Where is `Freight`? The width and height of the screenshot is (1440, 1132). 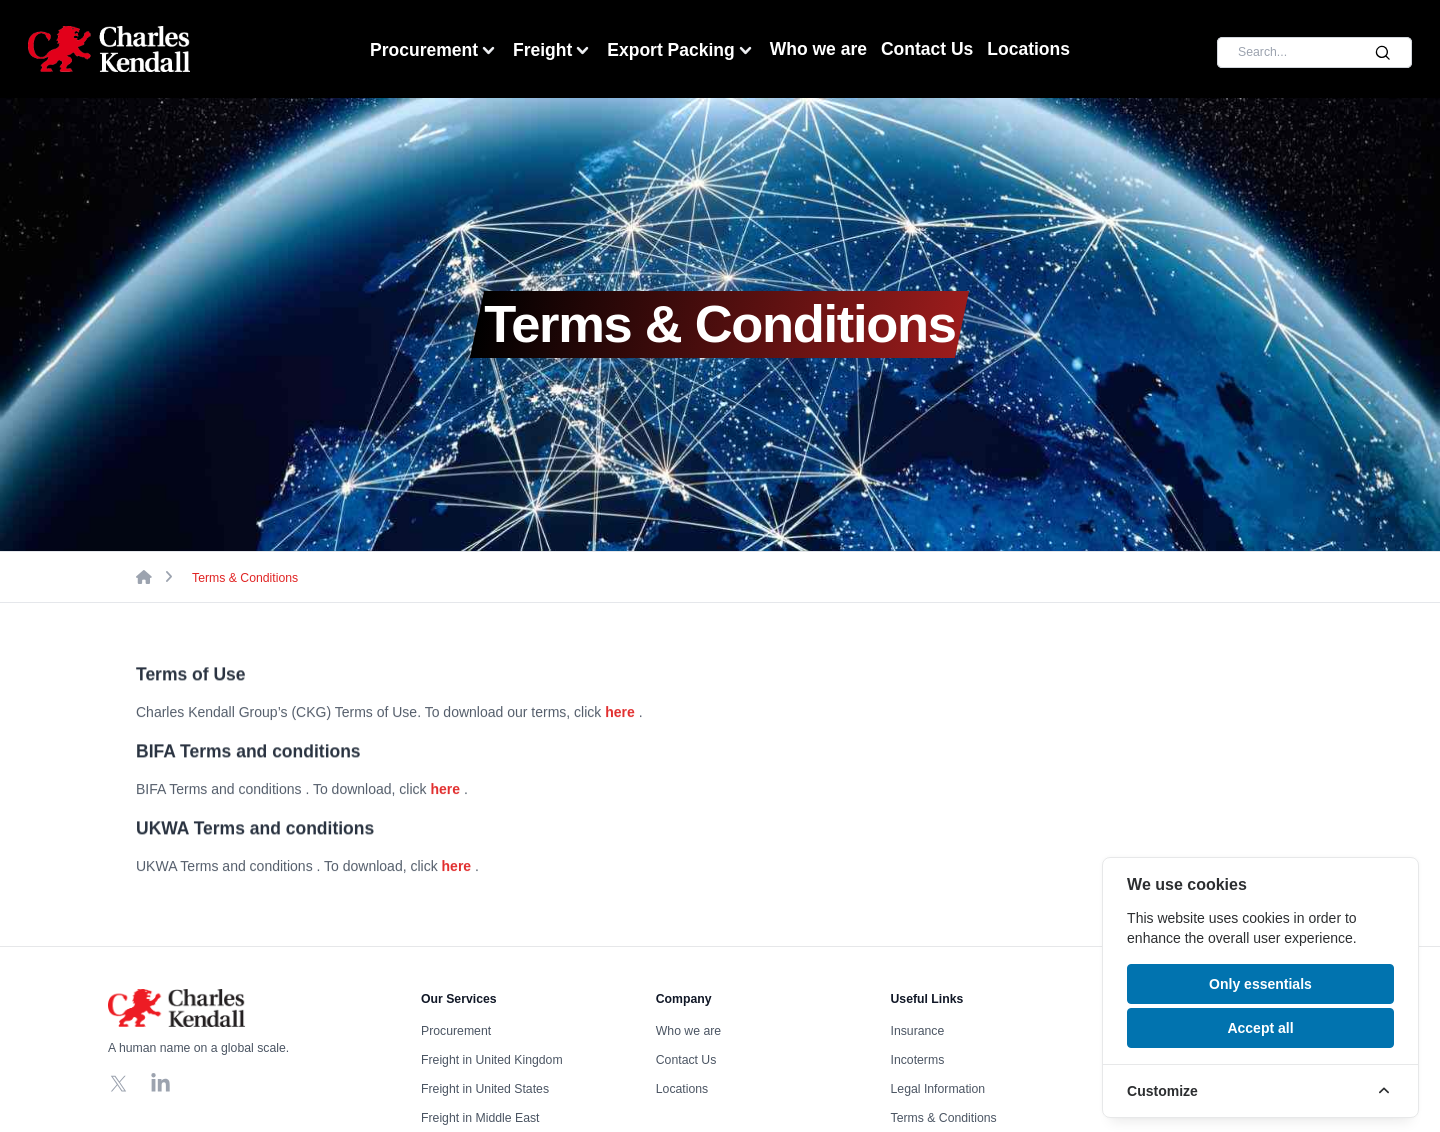
Freight is located at coordinates (553, 50).